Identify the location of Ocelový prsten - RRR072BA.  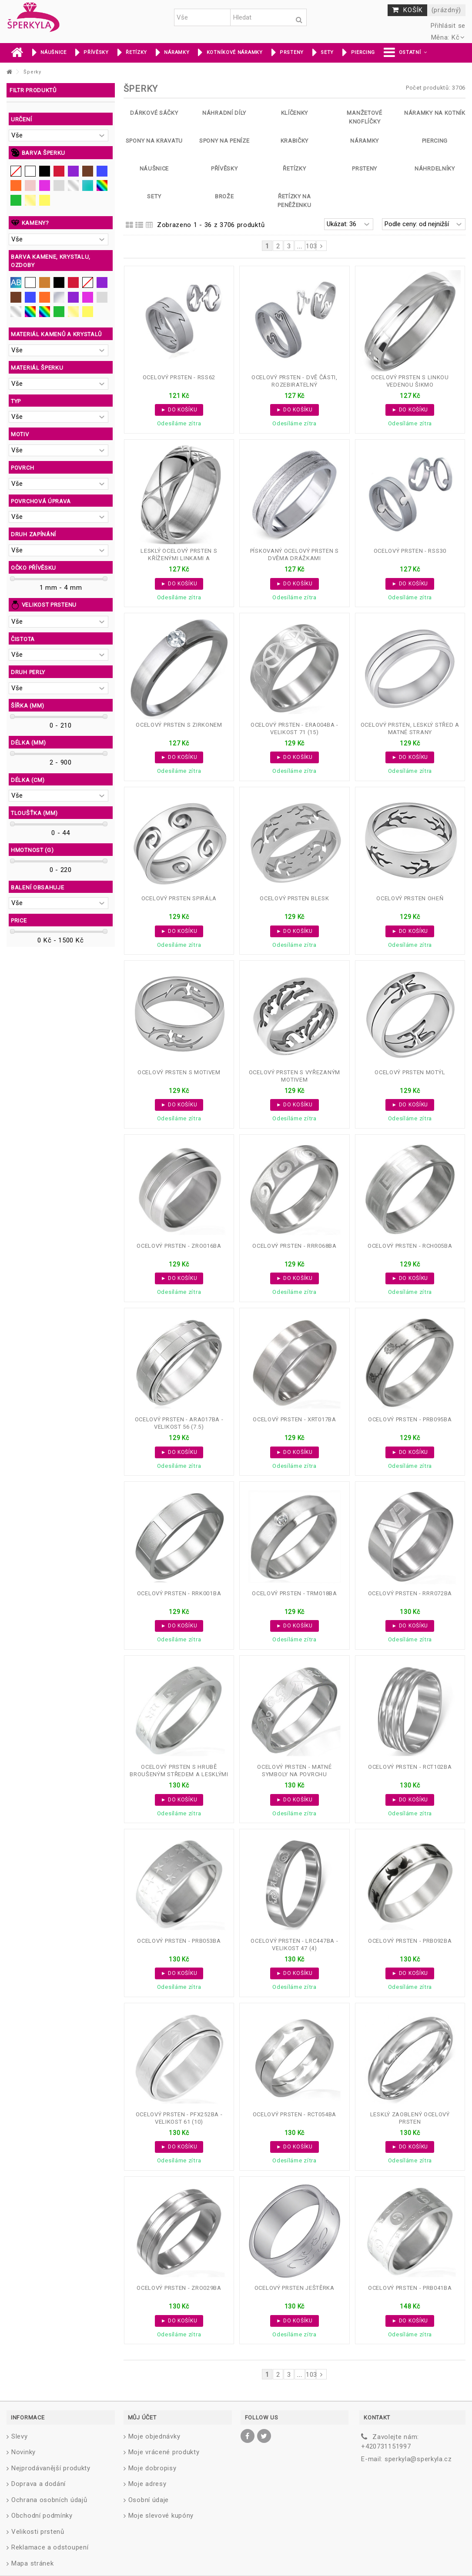
(410, 1593).